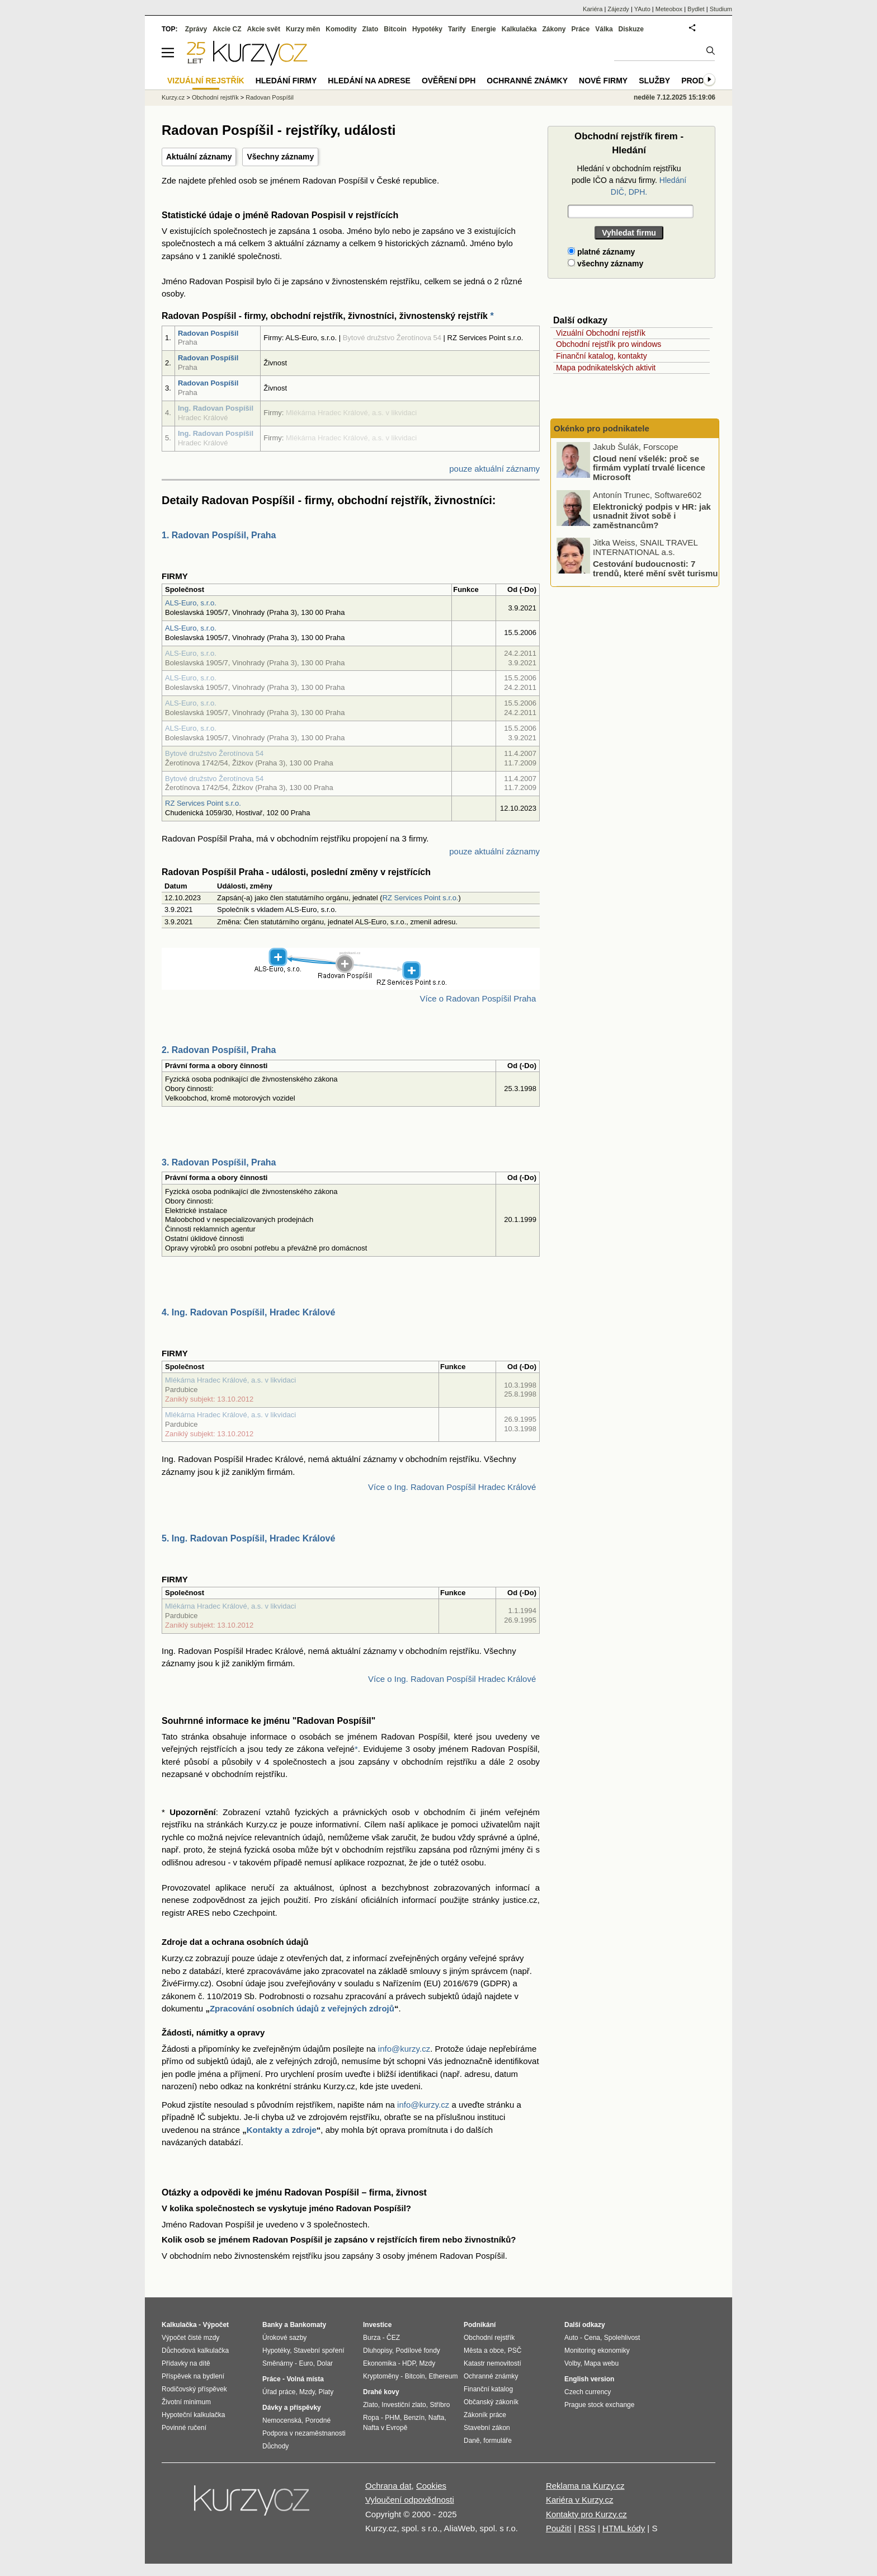  I want to click on Diskuze, so click(631, 29).